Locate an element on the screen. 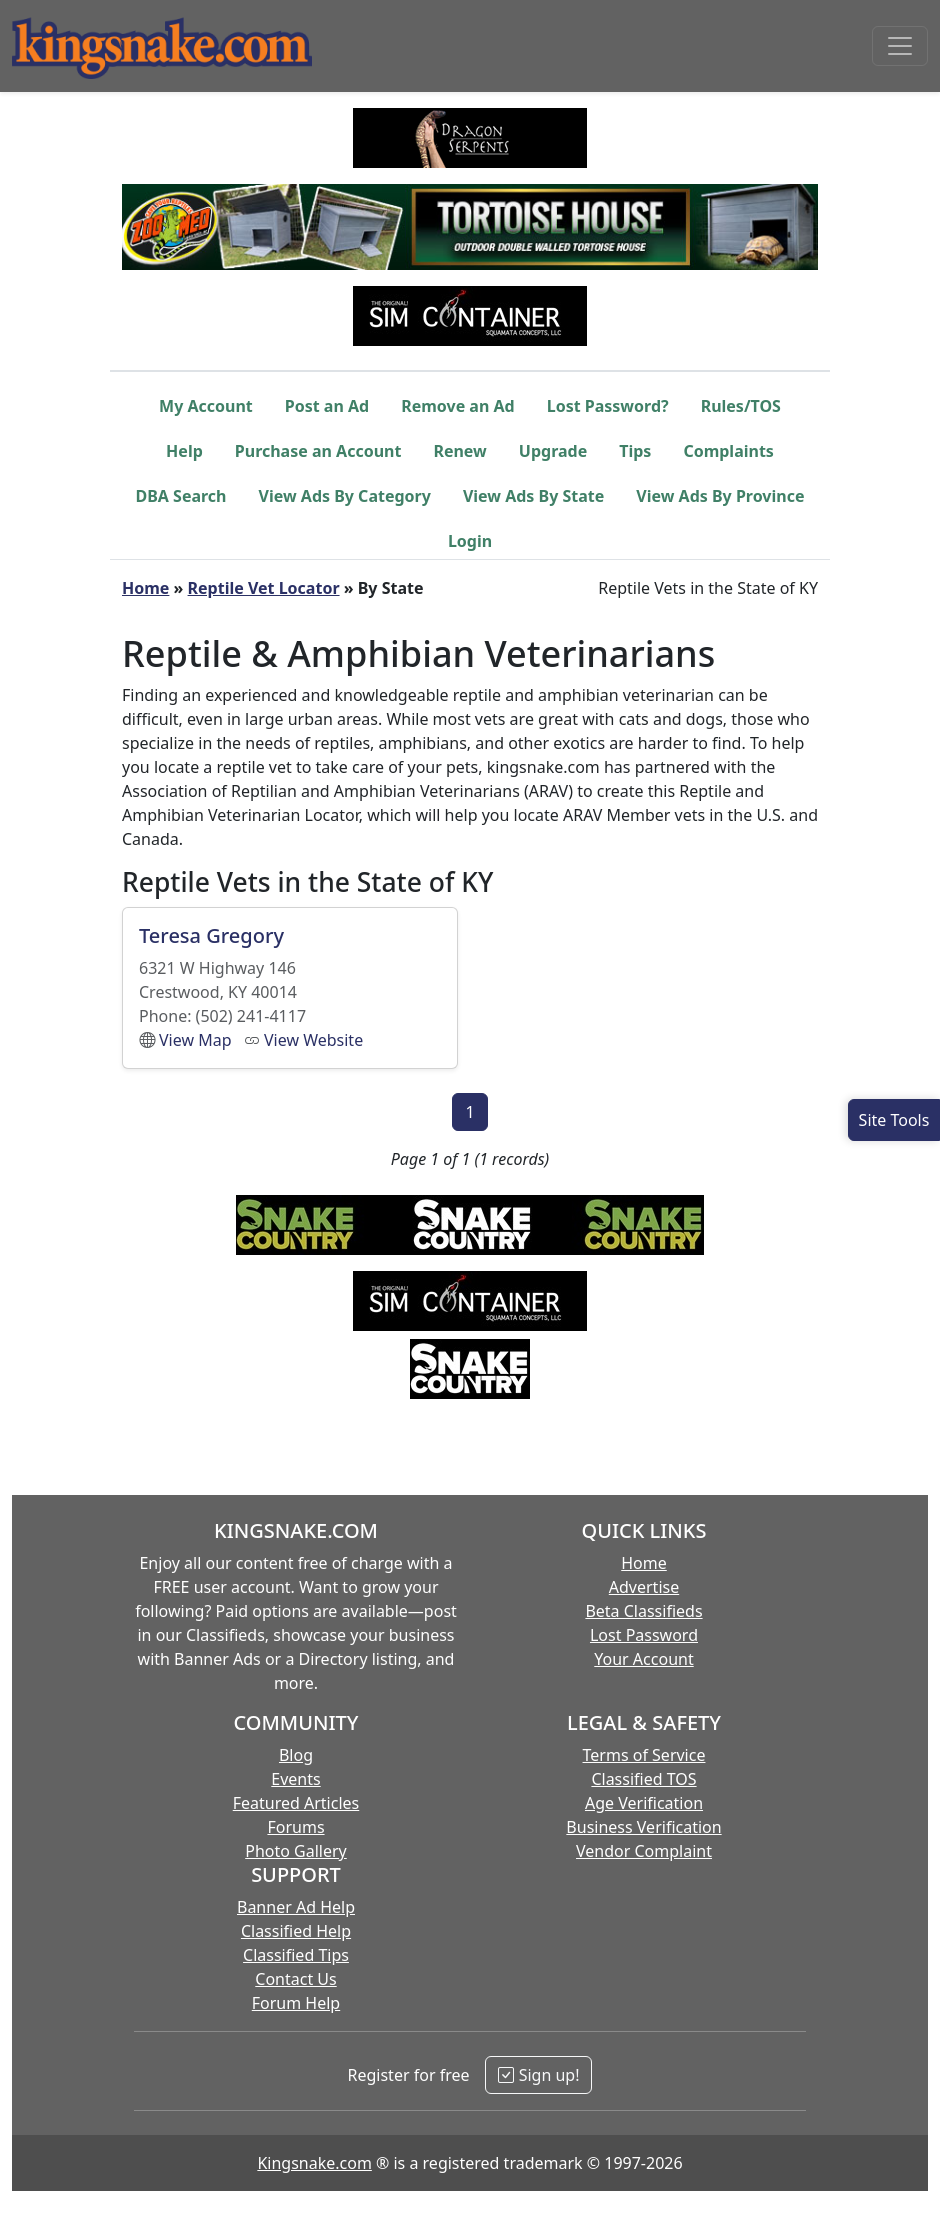 The height and width of the screenshot is (2239, 940). Advertise is located at coordinates (644, 1587).